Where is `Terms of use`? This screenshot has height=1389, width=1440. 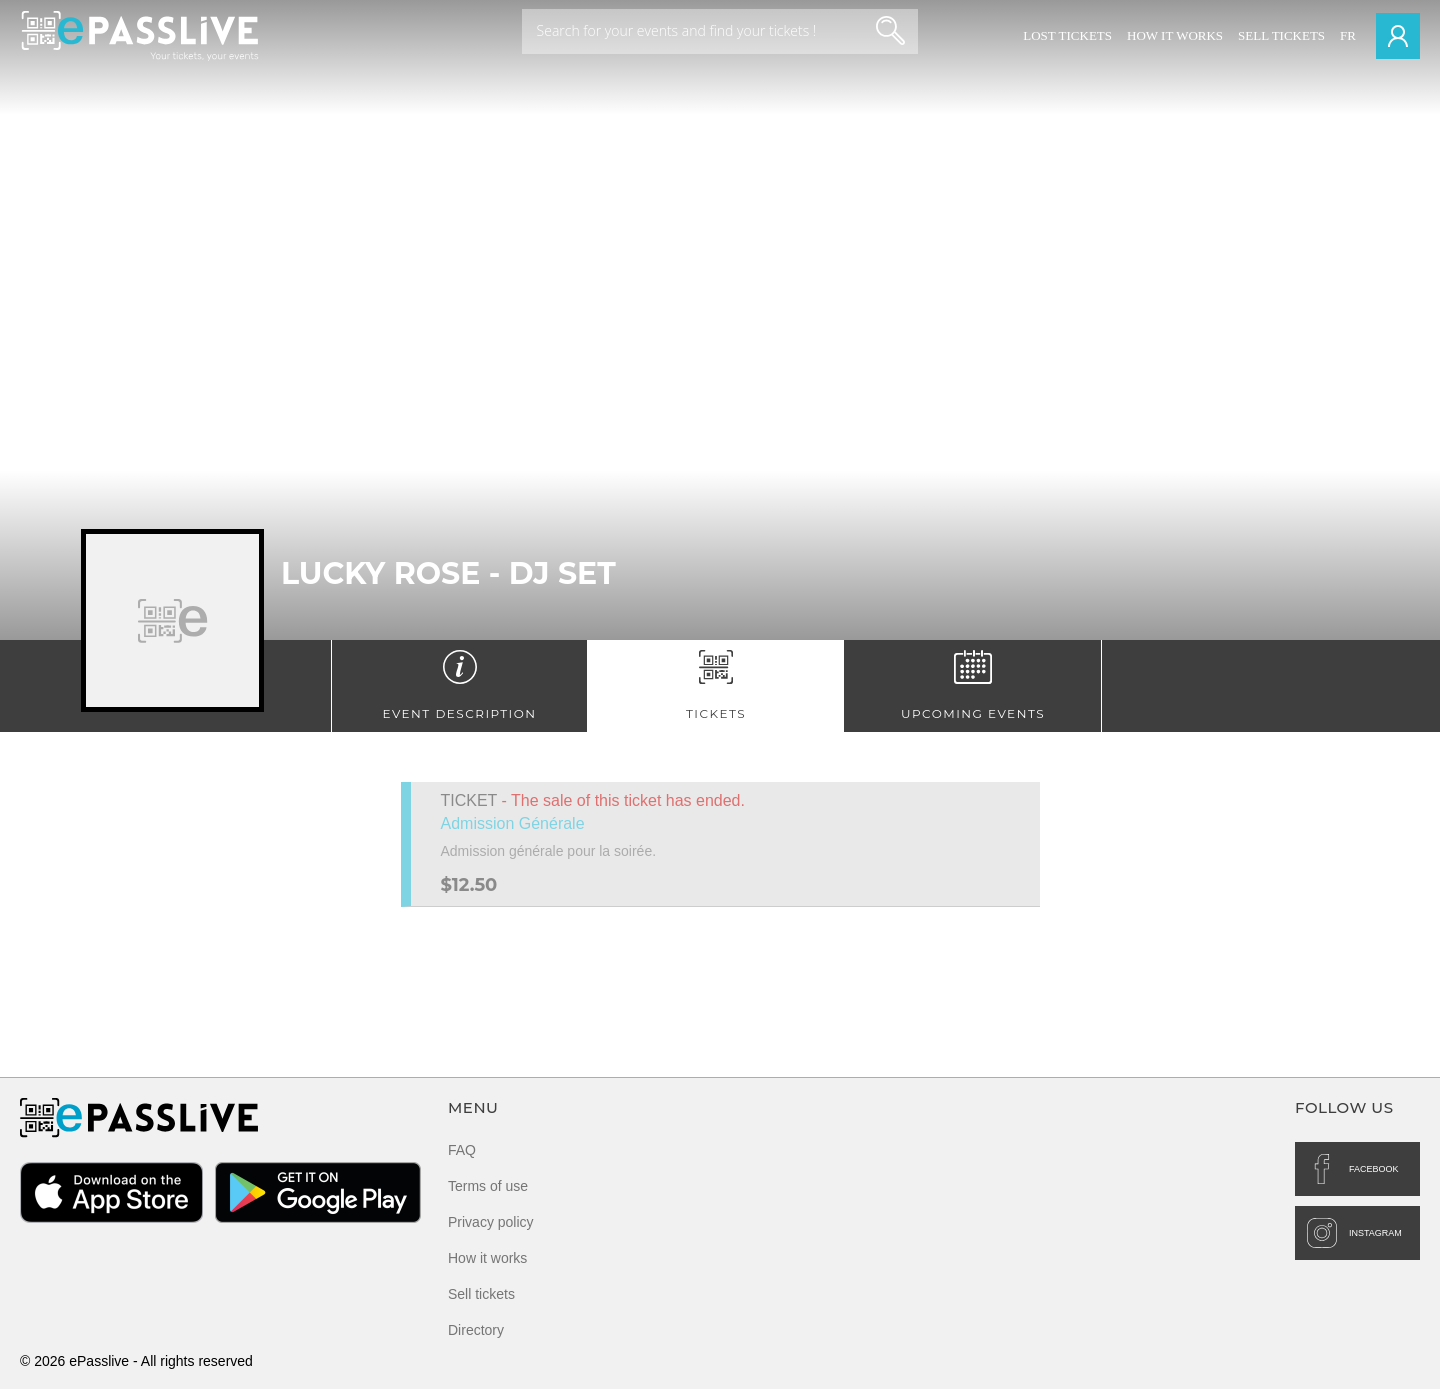
Terms of use is located at coordinates (488, 1186).